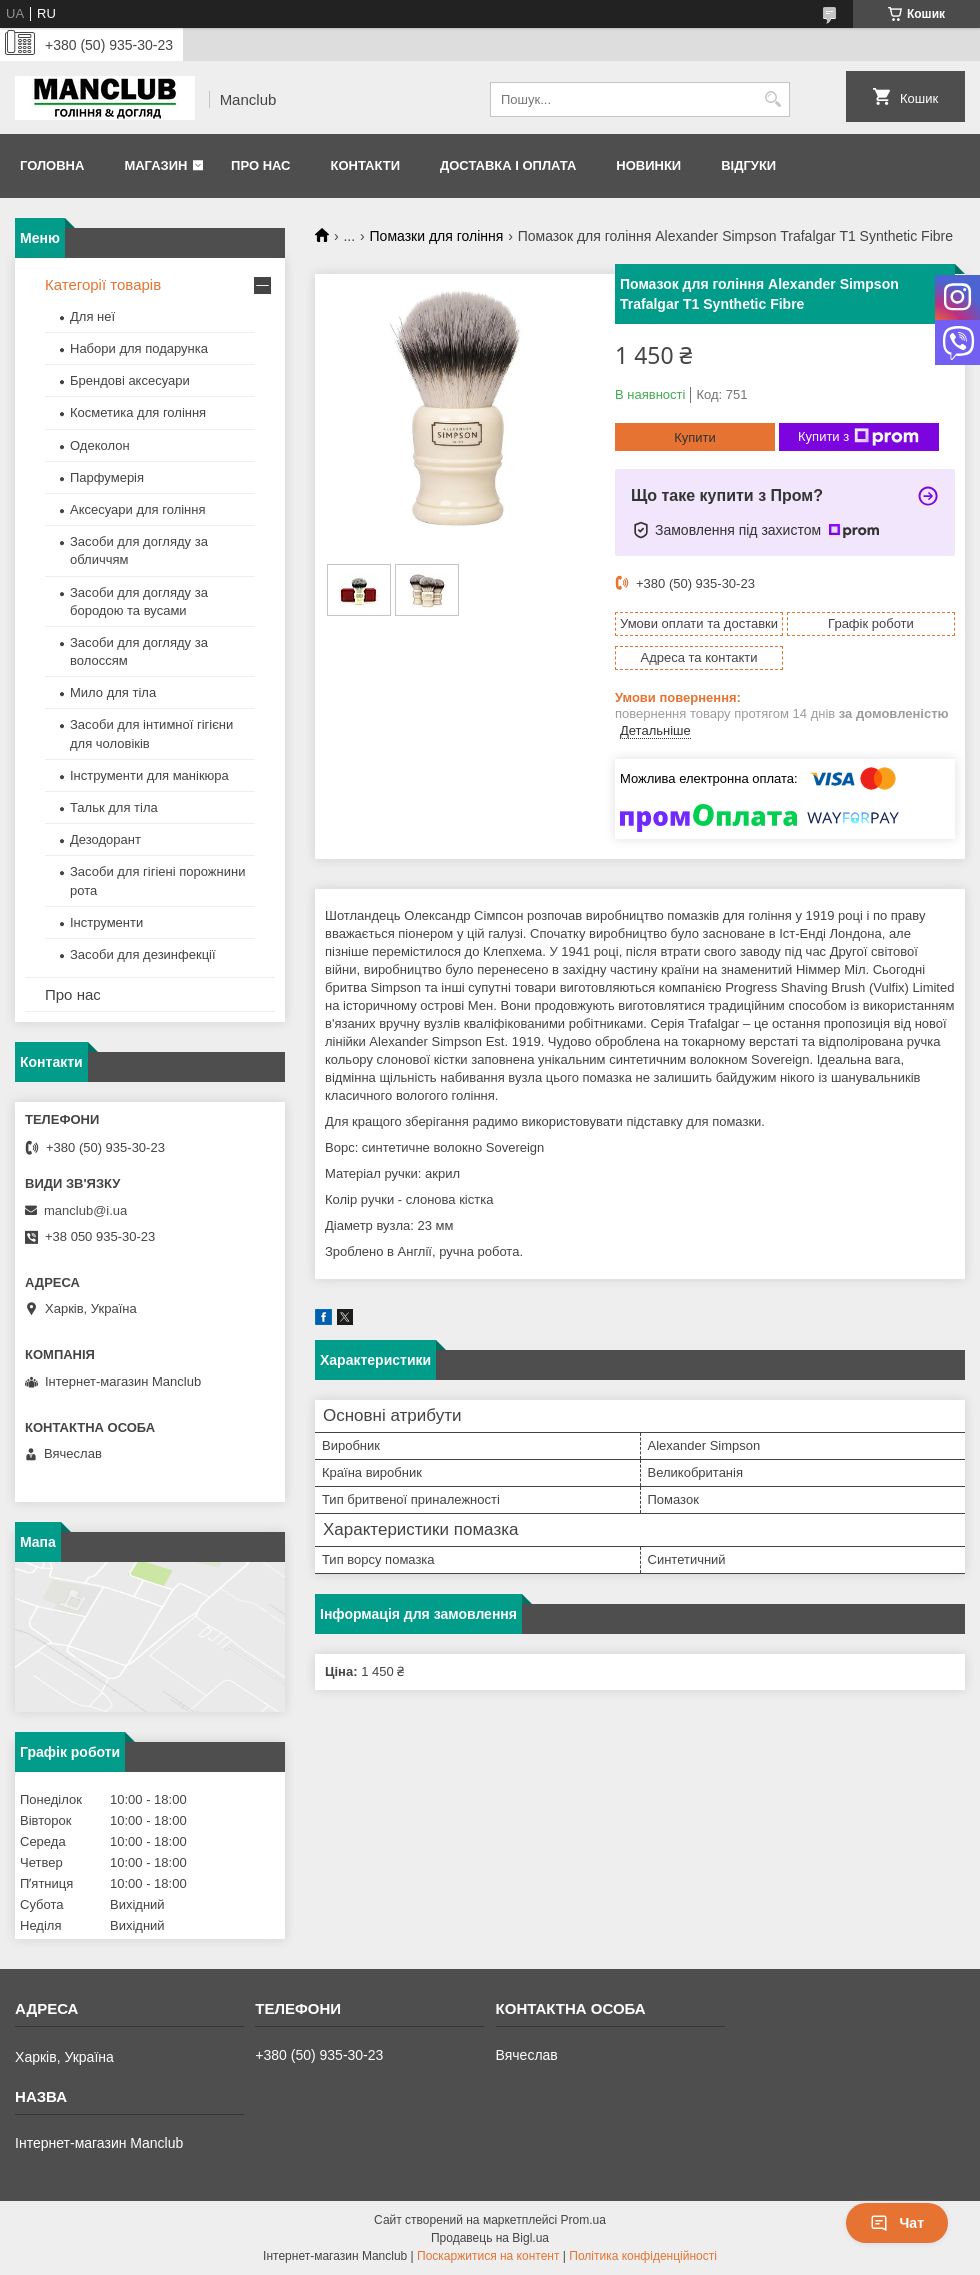  I want to click on [Шукати], so click(772, 99).